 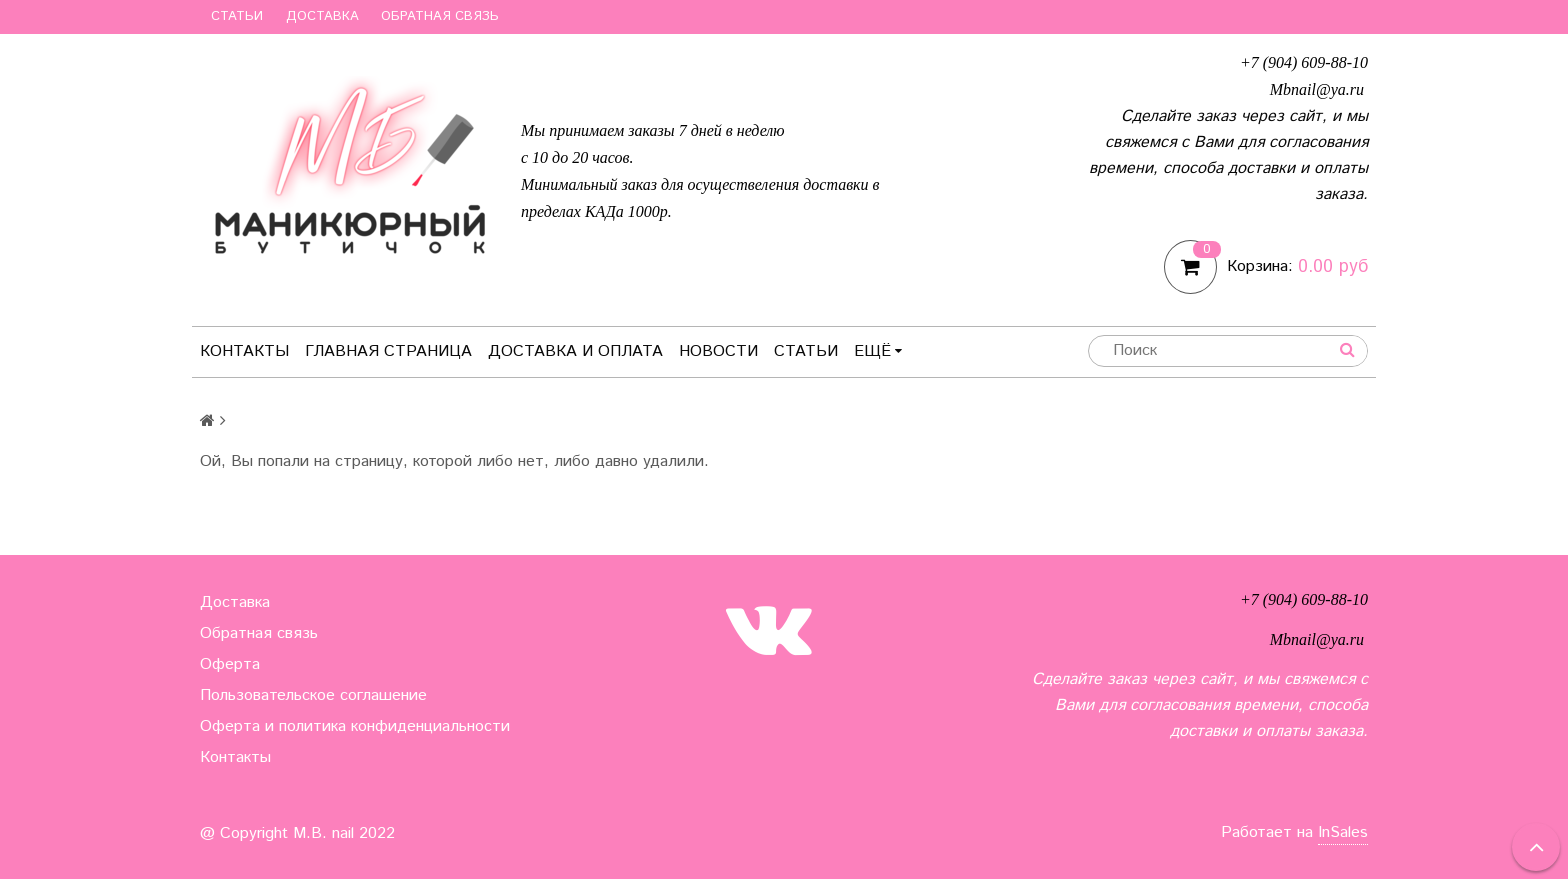 What do you see at coordinates (575, 351) in the screenshot?
I see `Доставка и оплата` at bounding box center [575, 351].